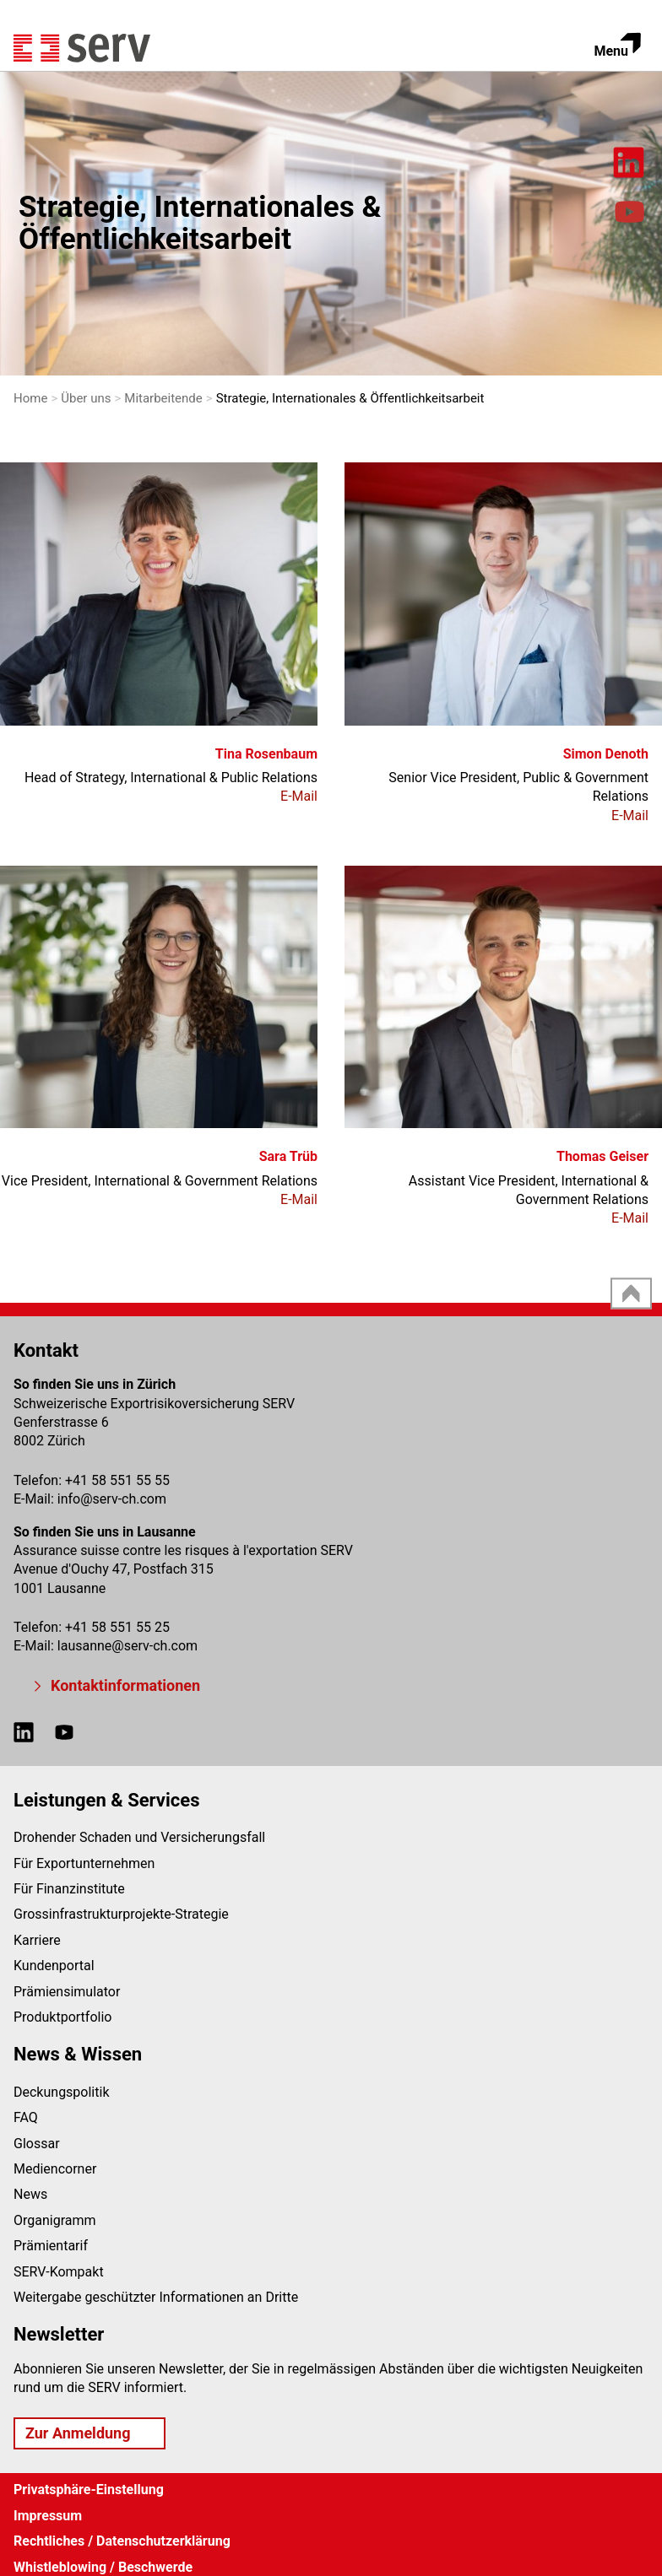  I want to click on +41 58 551 55 55, so click(117, 1480).